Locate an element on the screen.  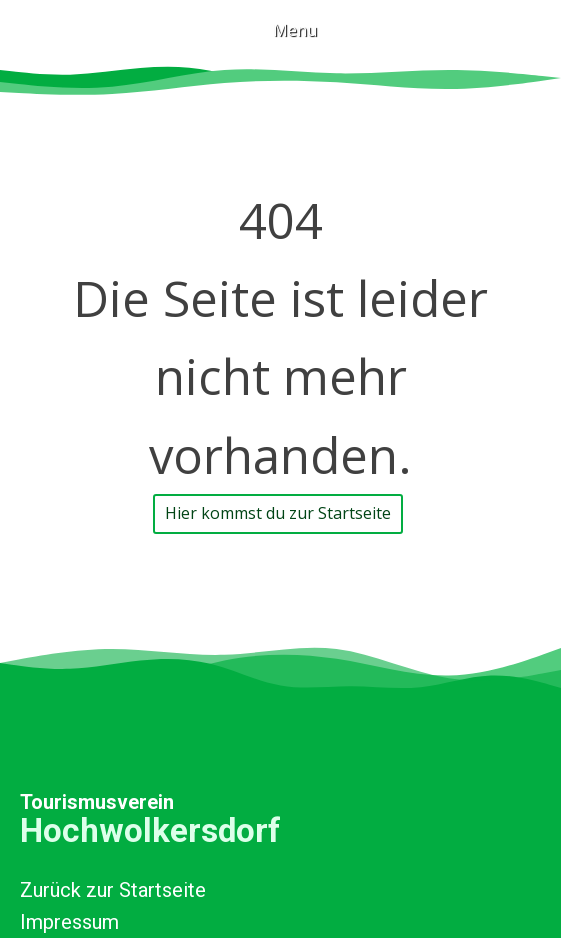
Hier kommst du zur Startseite is located at coordinates (278, 513).